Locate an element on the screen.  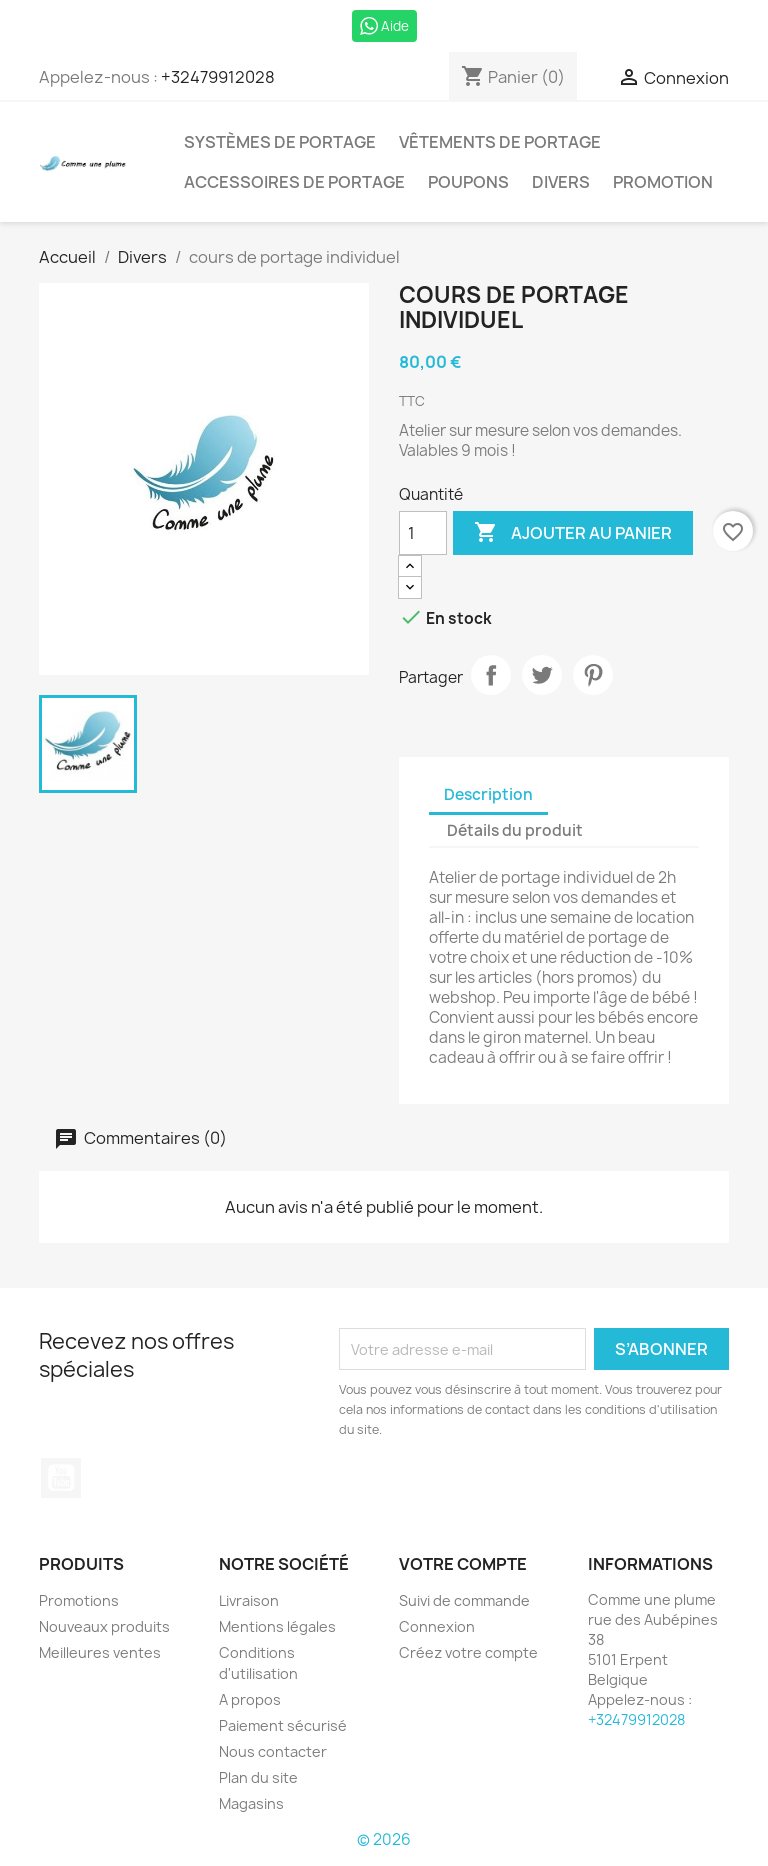
Description [tab] is located at coordinates (488, 794).